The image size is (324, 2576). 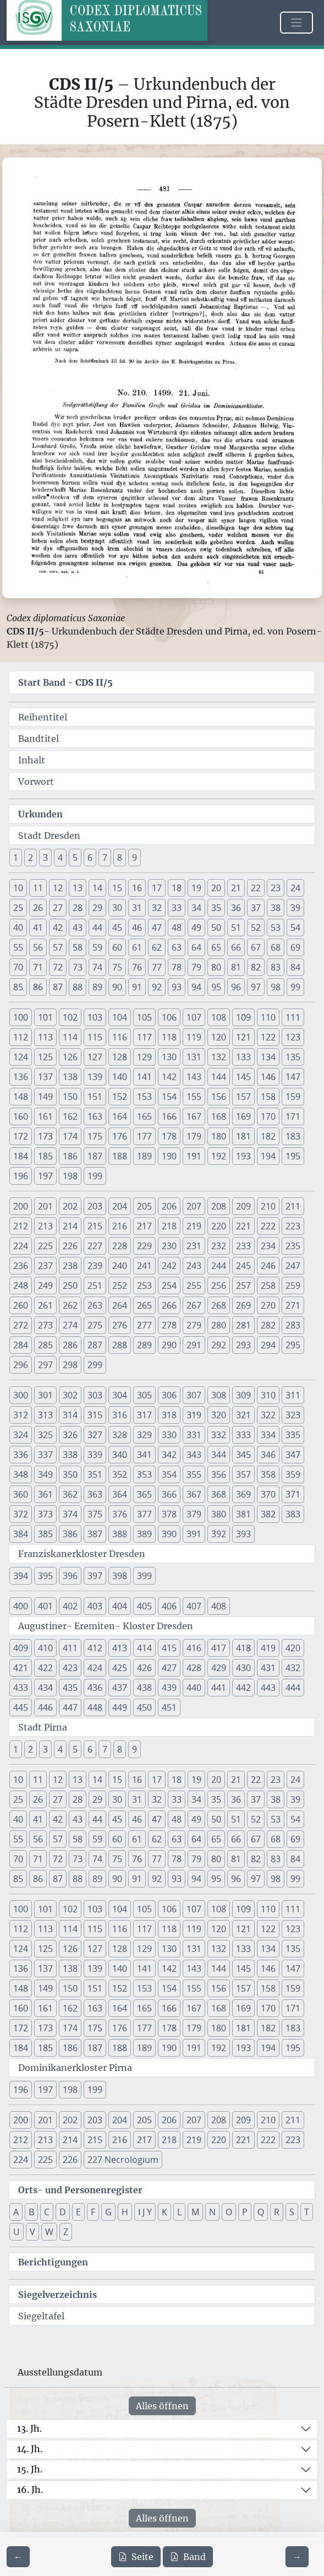 What do you see at coordinates (193, 1206) in the screenshot?
I see `207 [button]` at bounding box center [193, 1206].